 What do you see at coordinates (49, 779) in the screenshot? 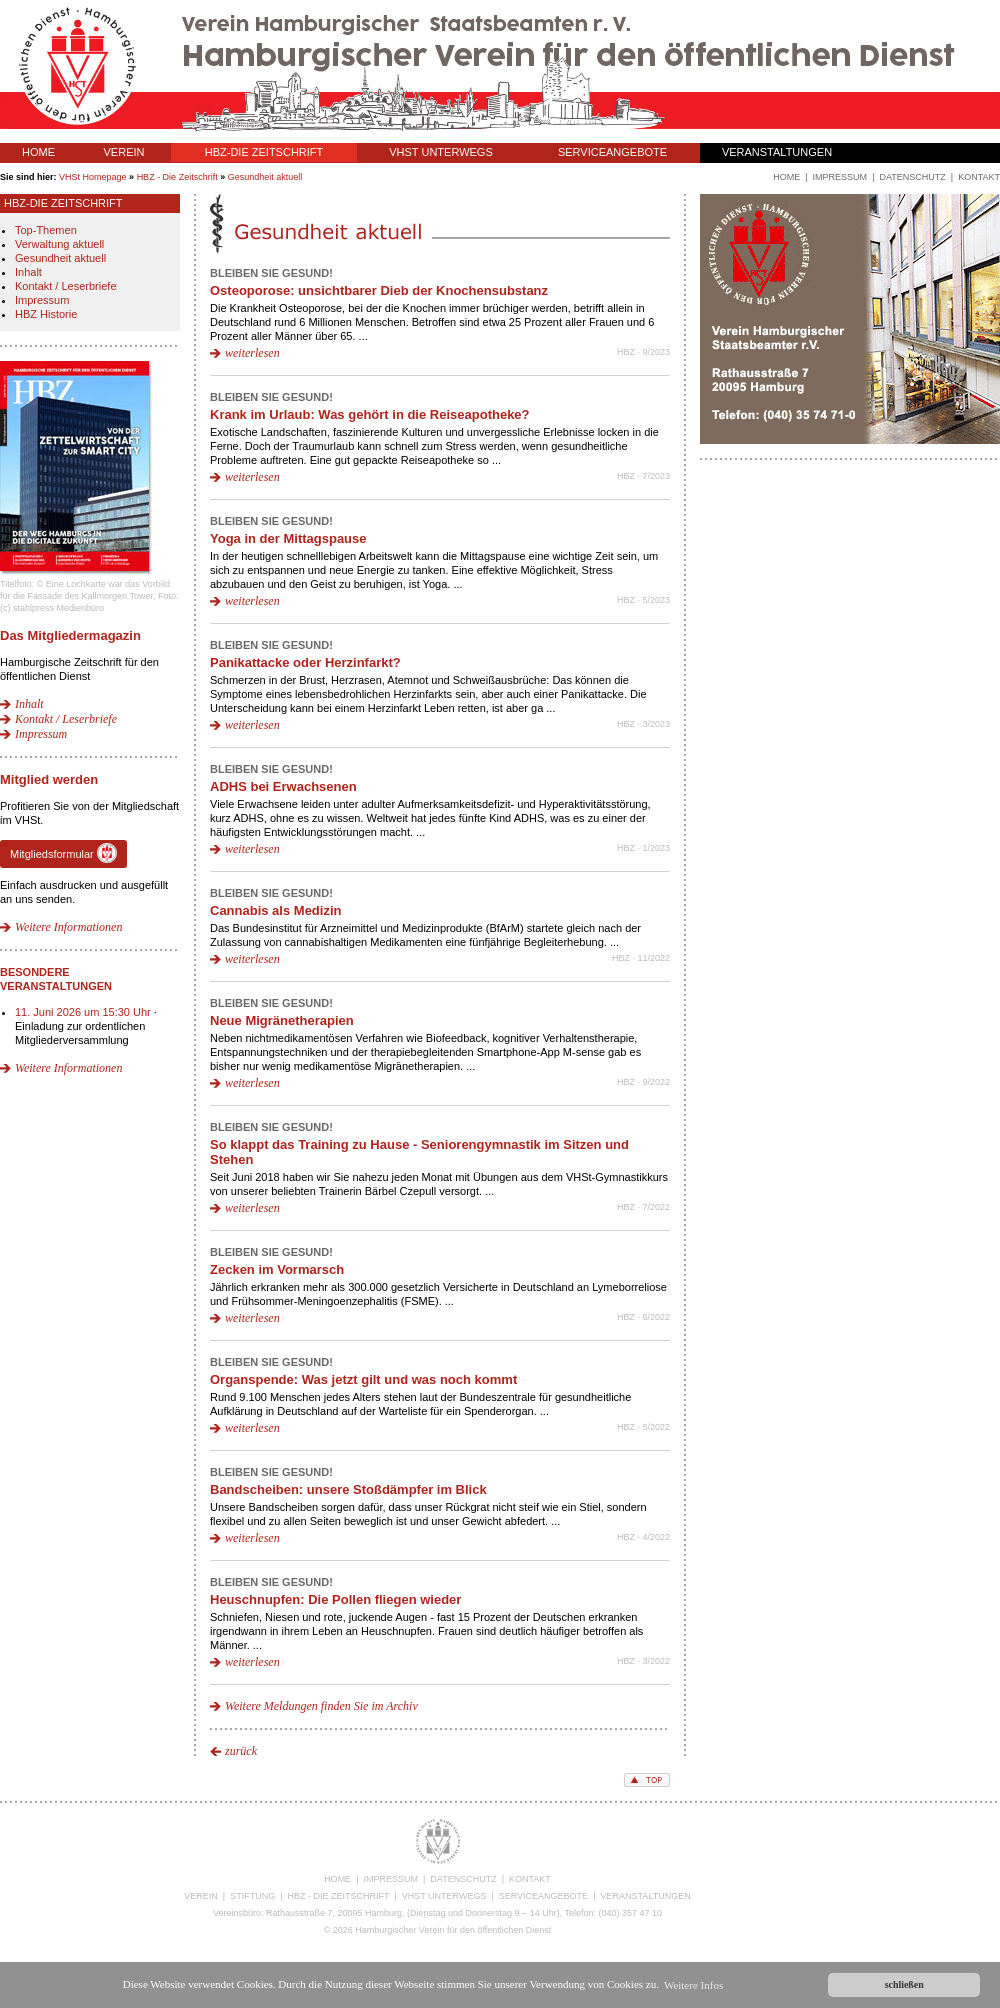
I see `Mitglied werden` at bounding box center [49, 779].